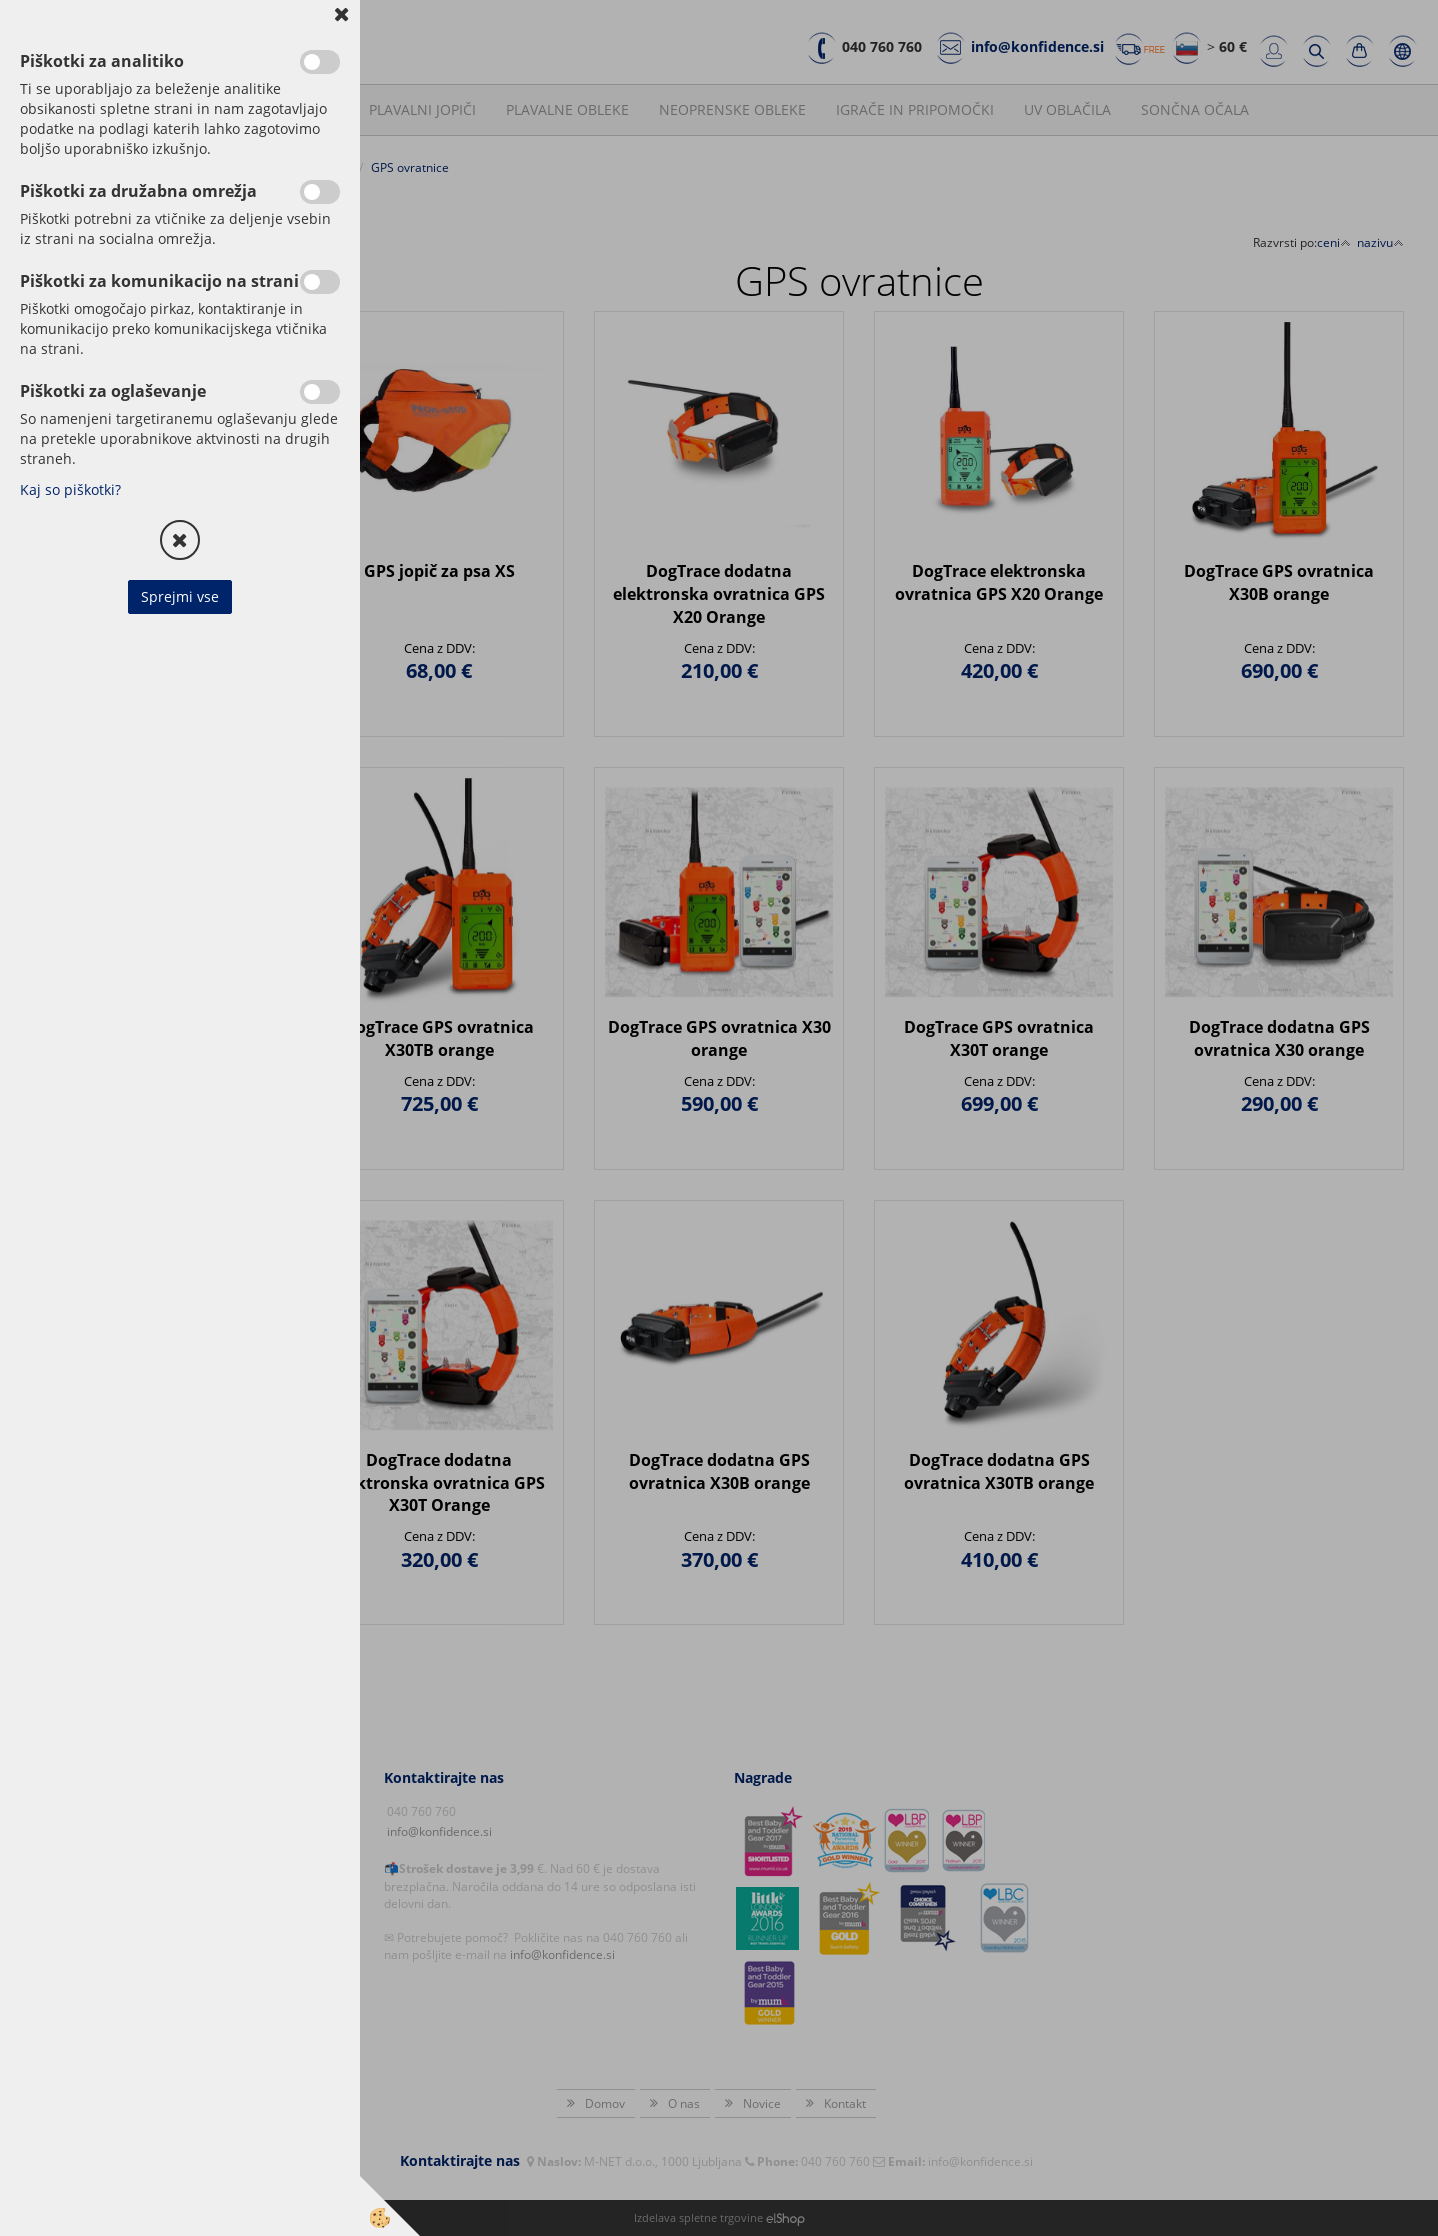  I want to click on Kaj so piškotki?, so click(70, 489).